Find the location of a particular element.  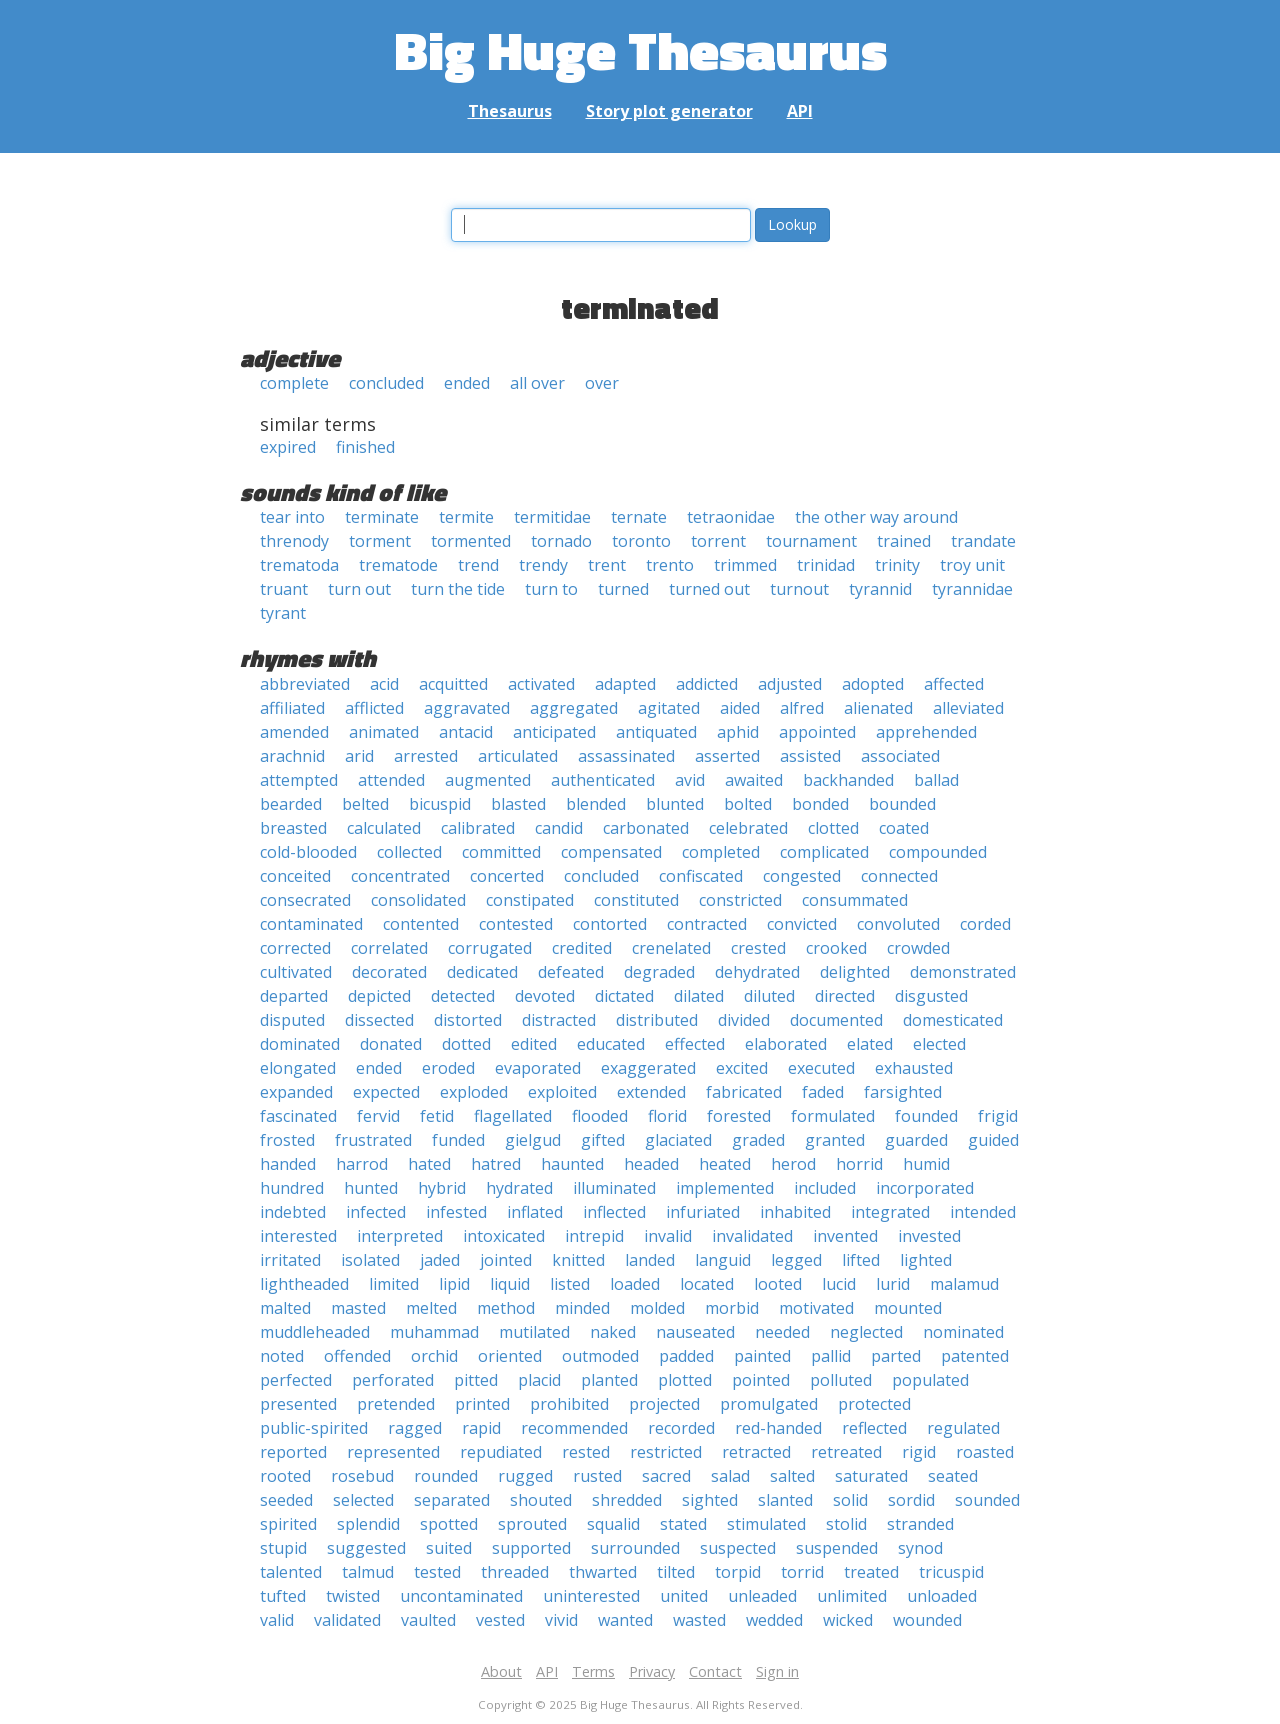

eroded is located at coordinates (448, 1068).